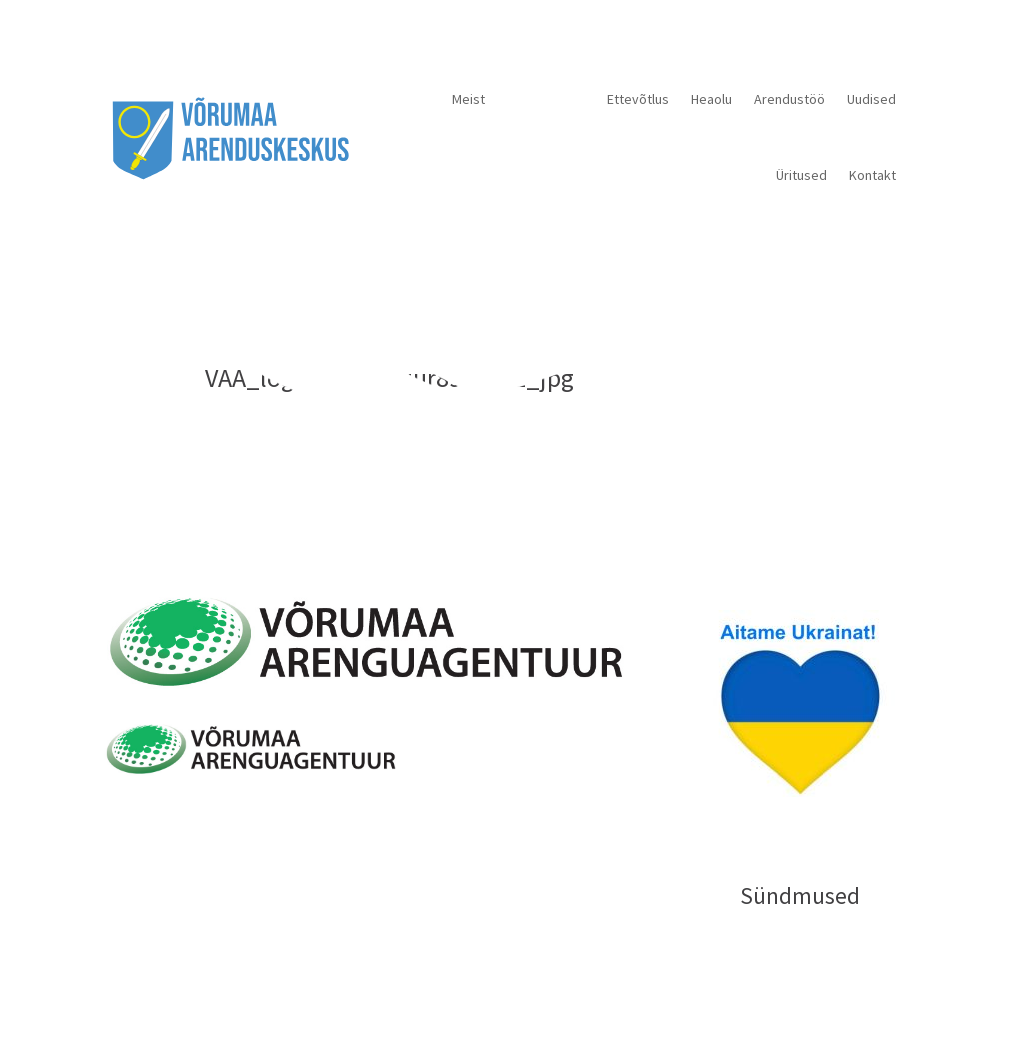 This screenshot has height=1048, width=1024. Describe the element at coordinates (468, 99) in the screenshot. I see `Meist` at that location.